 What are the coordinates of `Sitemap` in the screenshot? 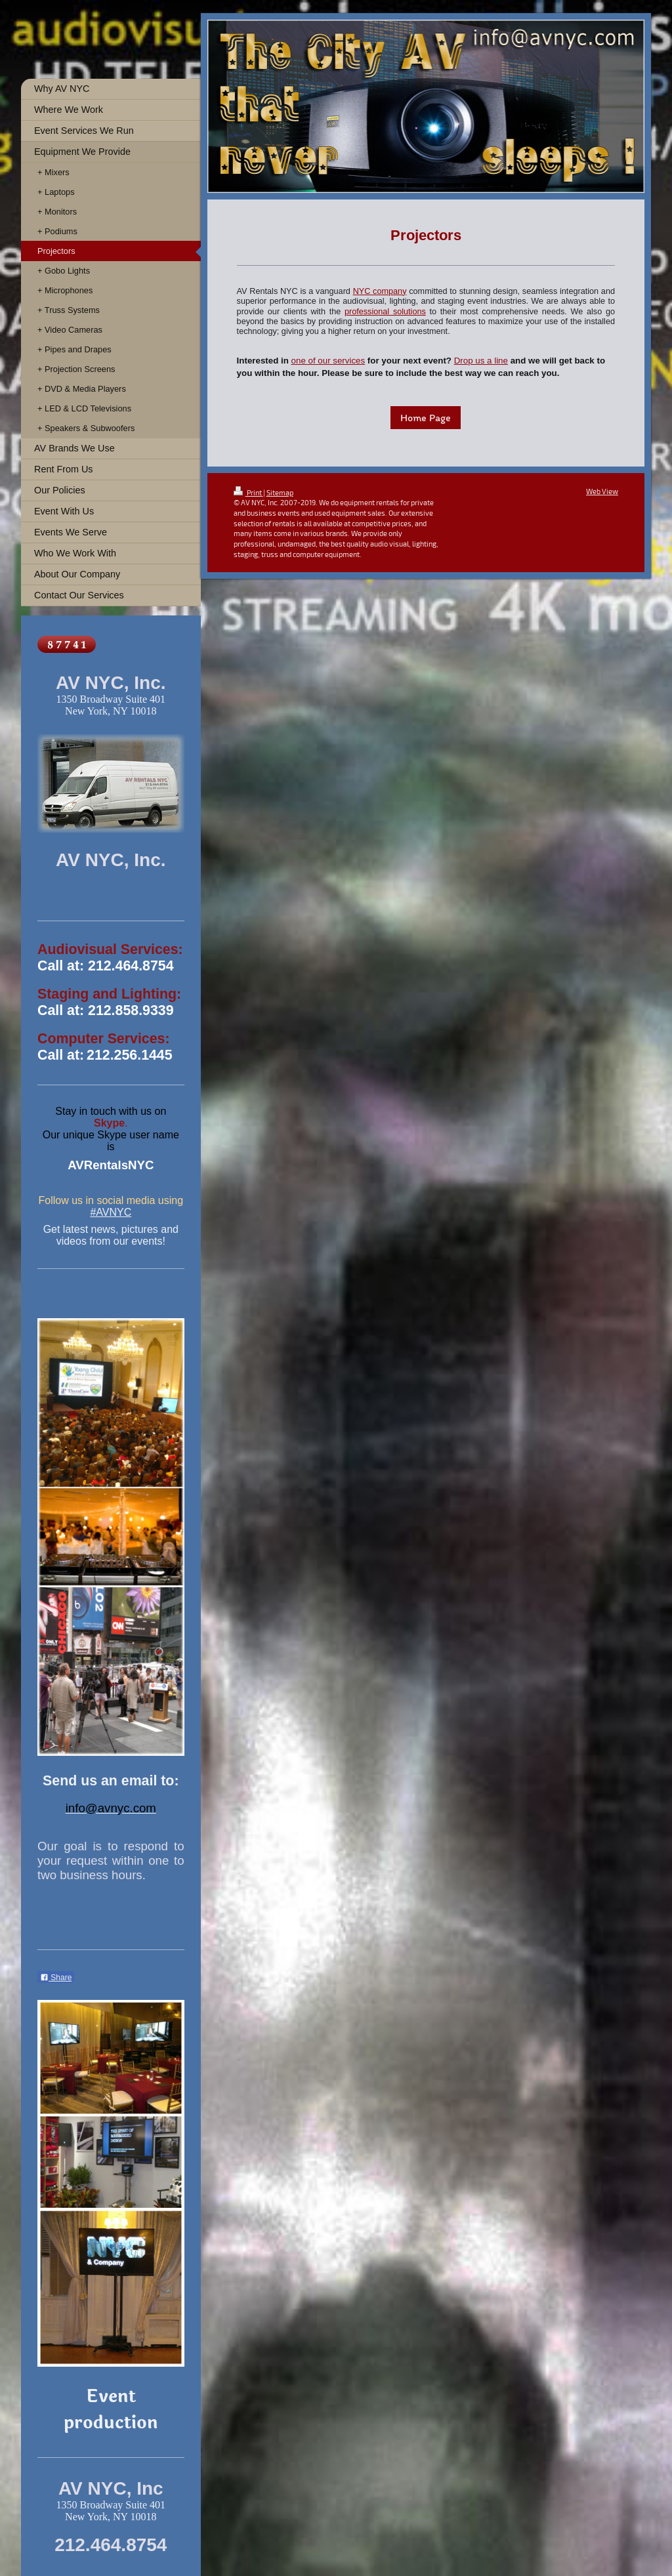 It's located at (279, 492).